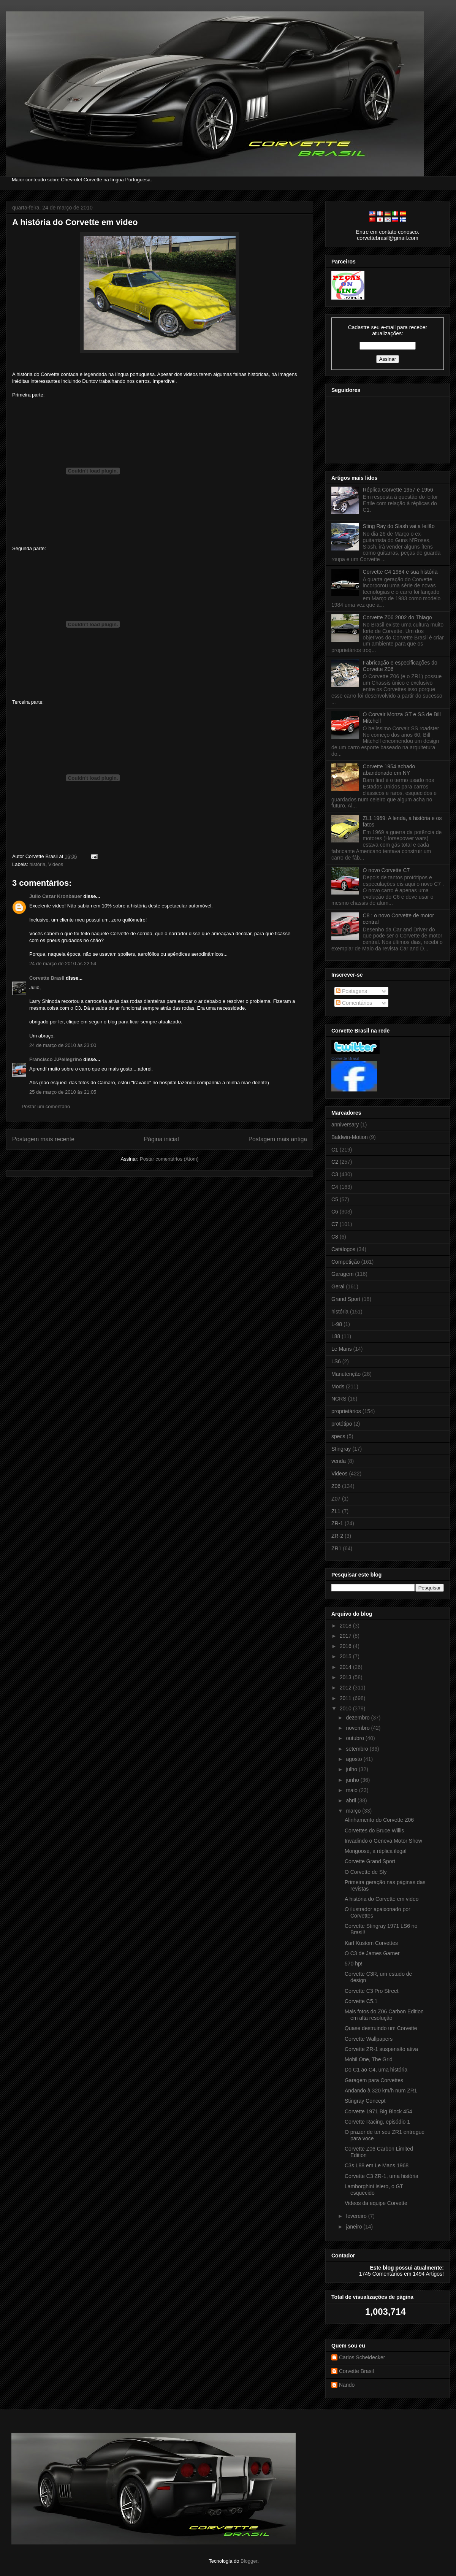  What do you see at coordinates (335, 1486) in the screenshot?
I see `Z06` at bounding box center [335, 1486].